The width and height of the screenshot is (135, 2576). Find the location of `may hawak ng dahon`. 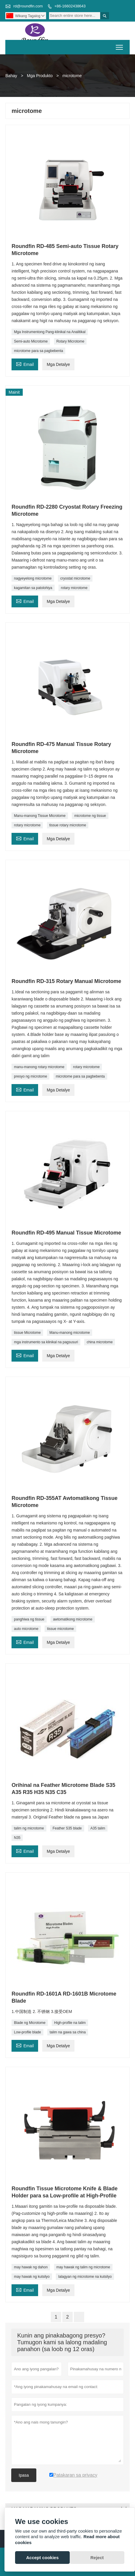

may hawak ng dahon is located at coordinates (31, 2267).